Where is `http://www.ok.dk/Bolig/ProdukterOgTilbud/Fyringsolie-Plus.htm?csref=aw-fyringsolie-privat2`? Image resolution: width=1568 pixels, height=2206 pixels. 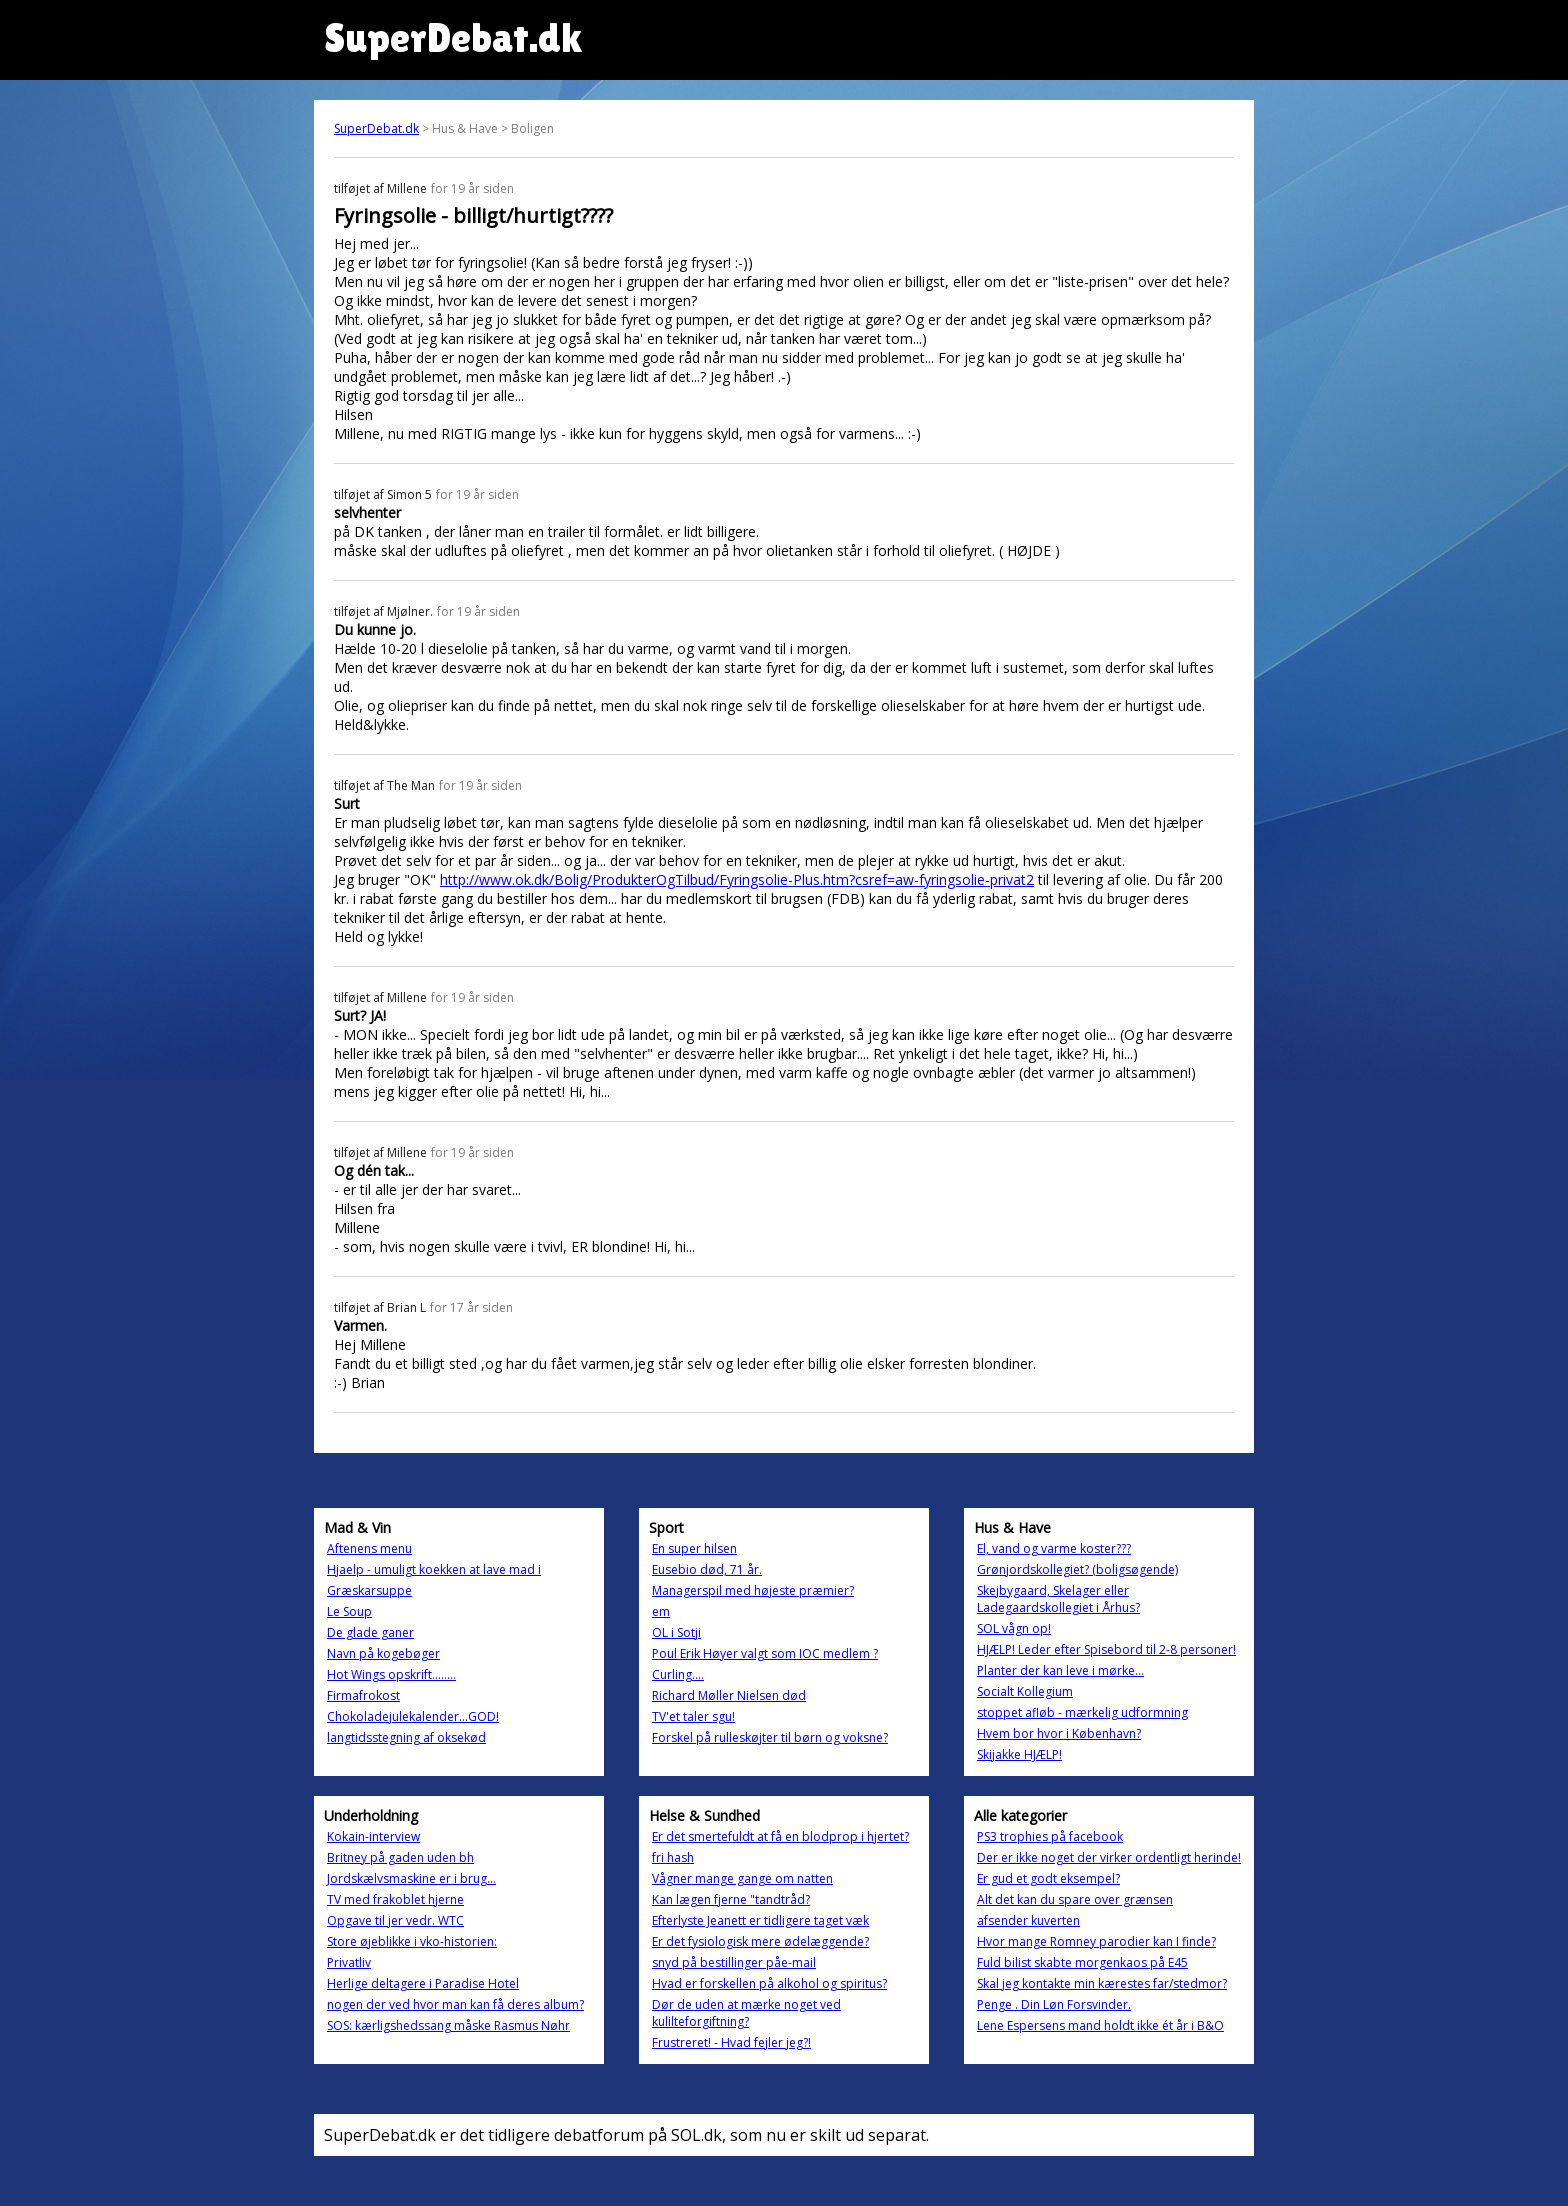 http://www.ok.dk/Bolig/ProdukterOgTilbud/Fyringsolie-Plus.htm?csref=aw-fyringsolie-privat2 is located at coordinates (737, 879).